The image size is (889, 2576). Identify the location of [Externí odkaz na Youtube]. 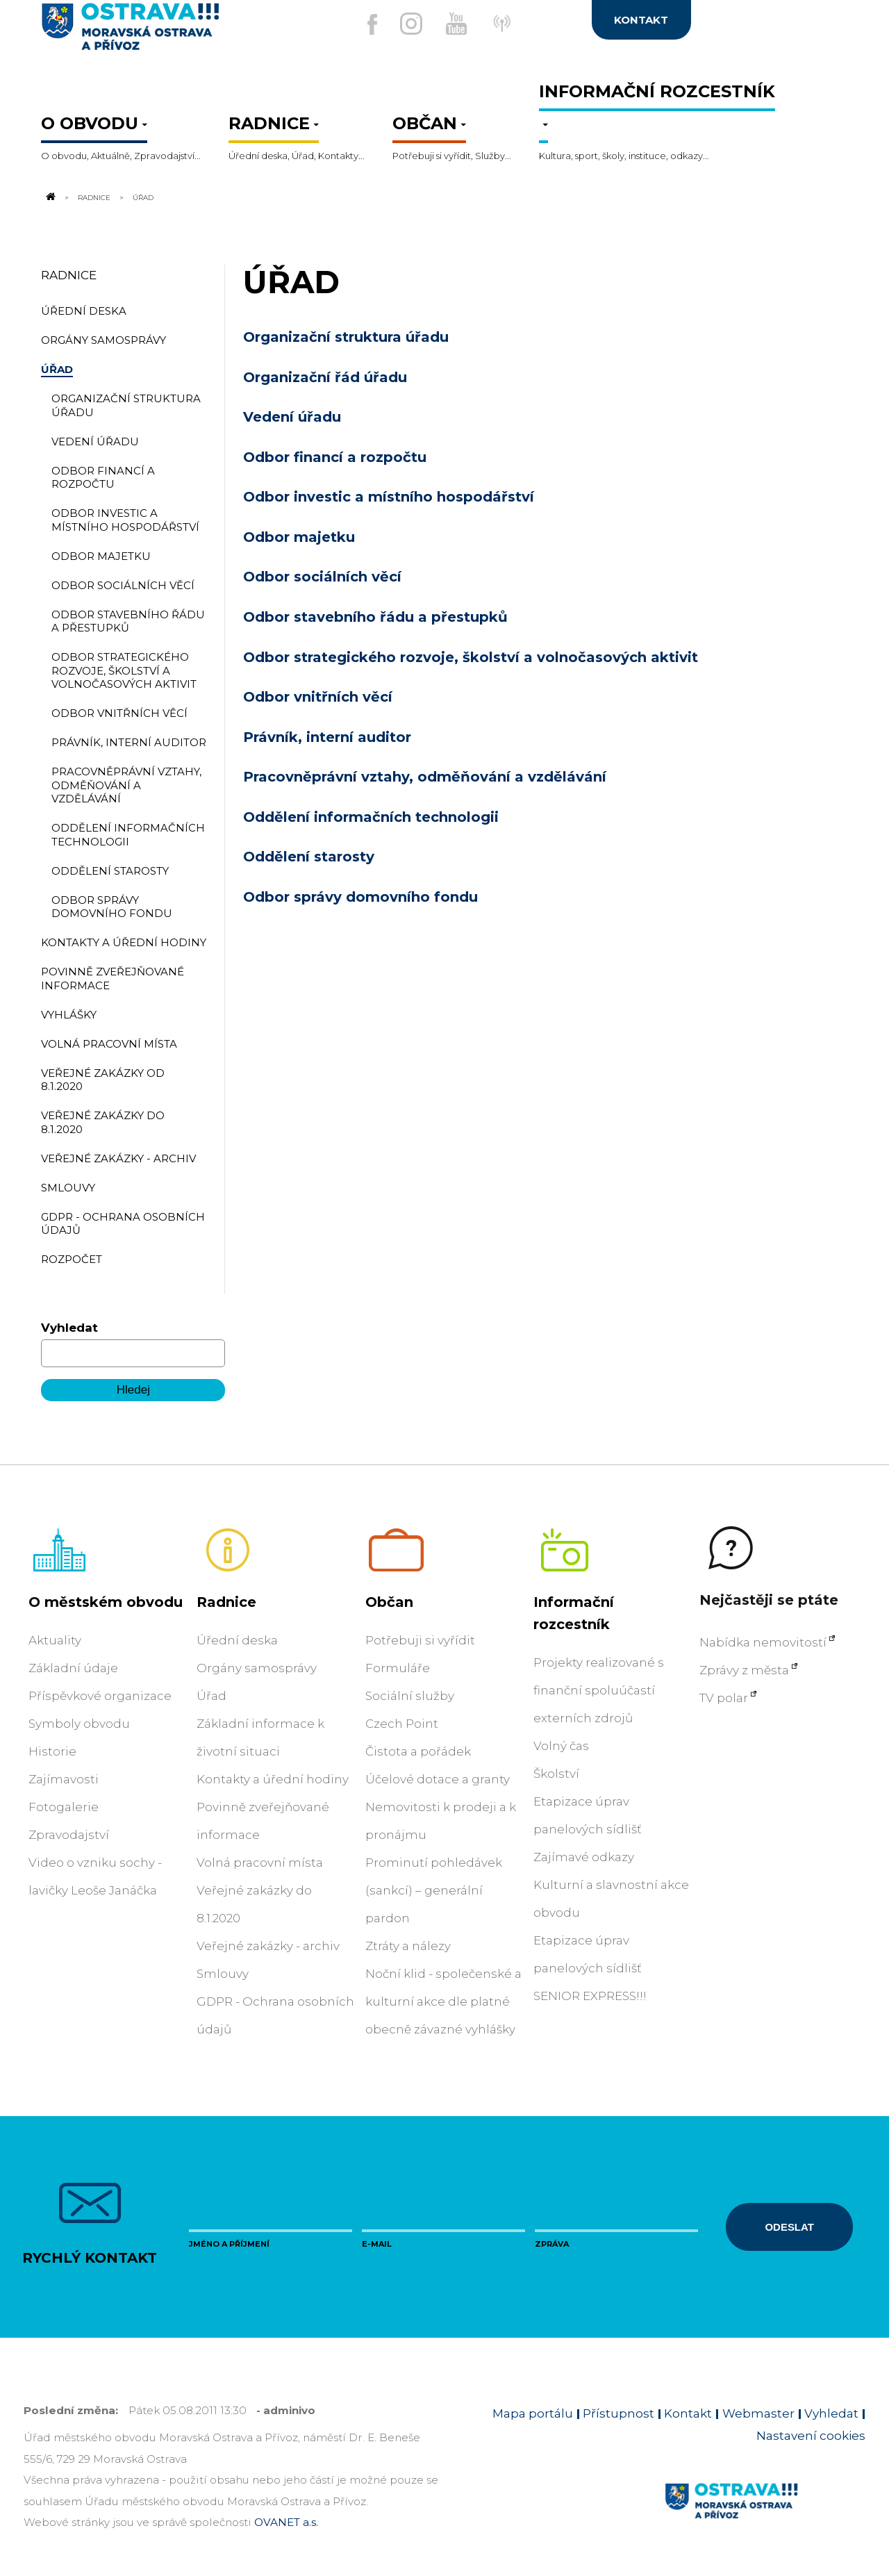
(456, 24).